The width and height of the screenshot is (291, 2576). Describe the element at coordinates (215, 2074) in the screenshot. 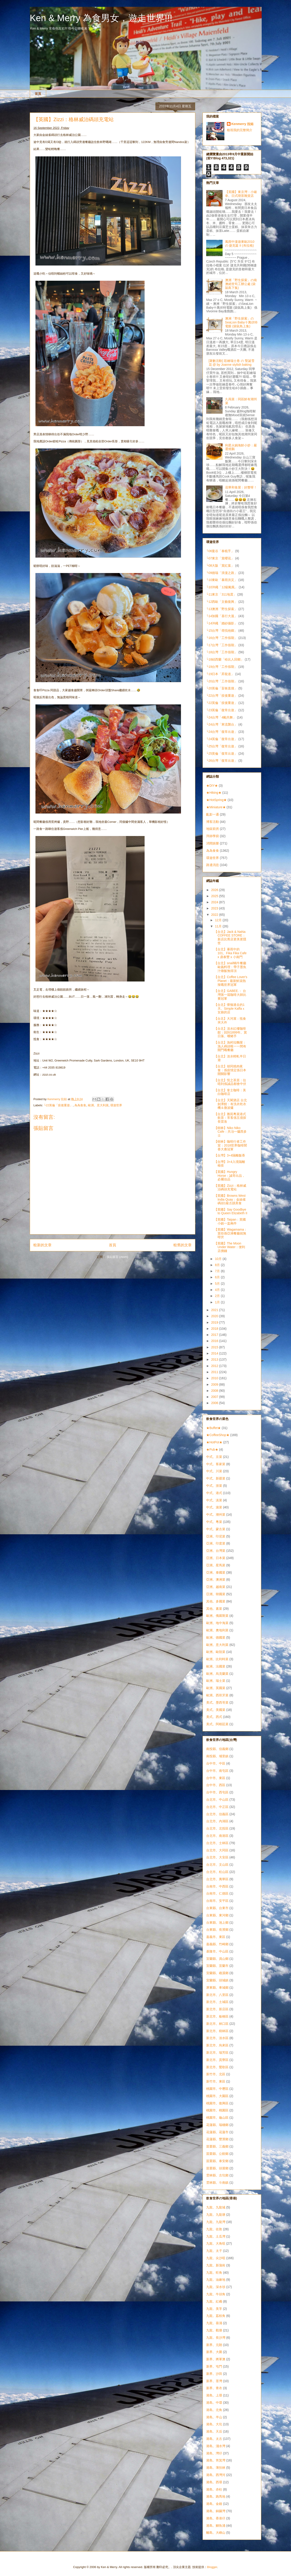

I see `新竹市。北區` at that location.